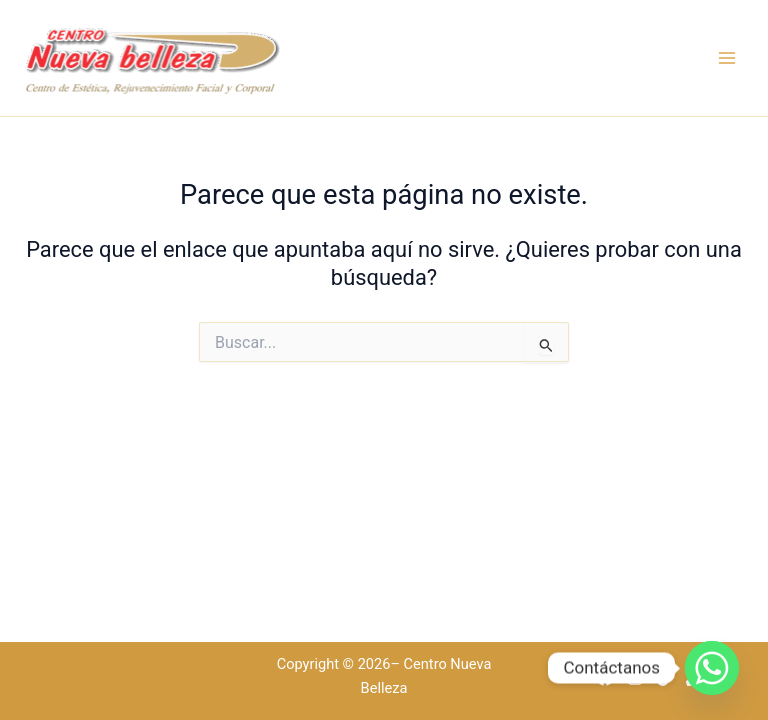 The image size is (768, 720). What do you see at coordinates (665, 677) in the screenshot?
I see `[TikTok]` at bounding box center [665, 677].